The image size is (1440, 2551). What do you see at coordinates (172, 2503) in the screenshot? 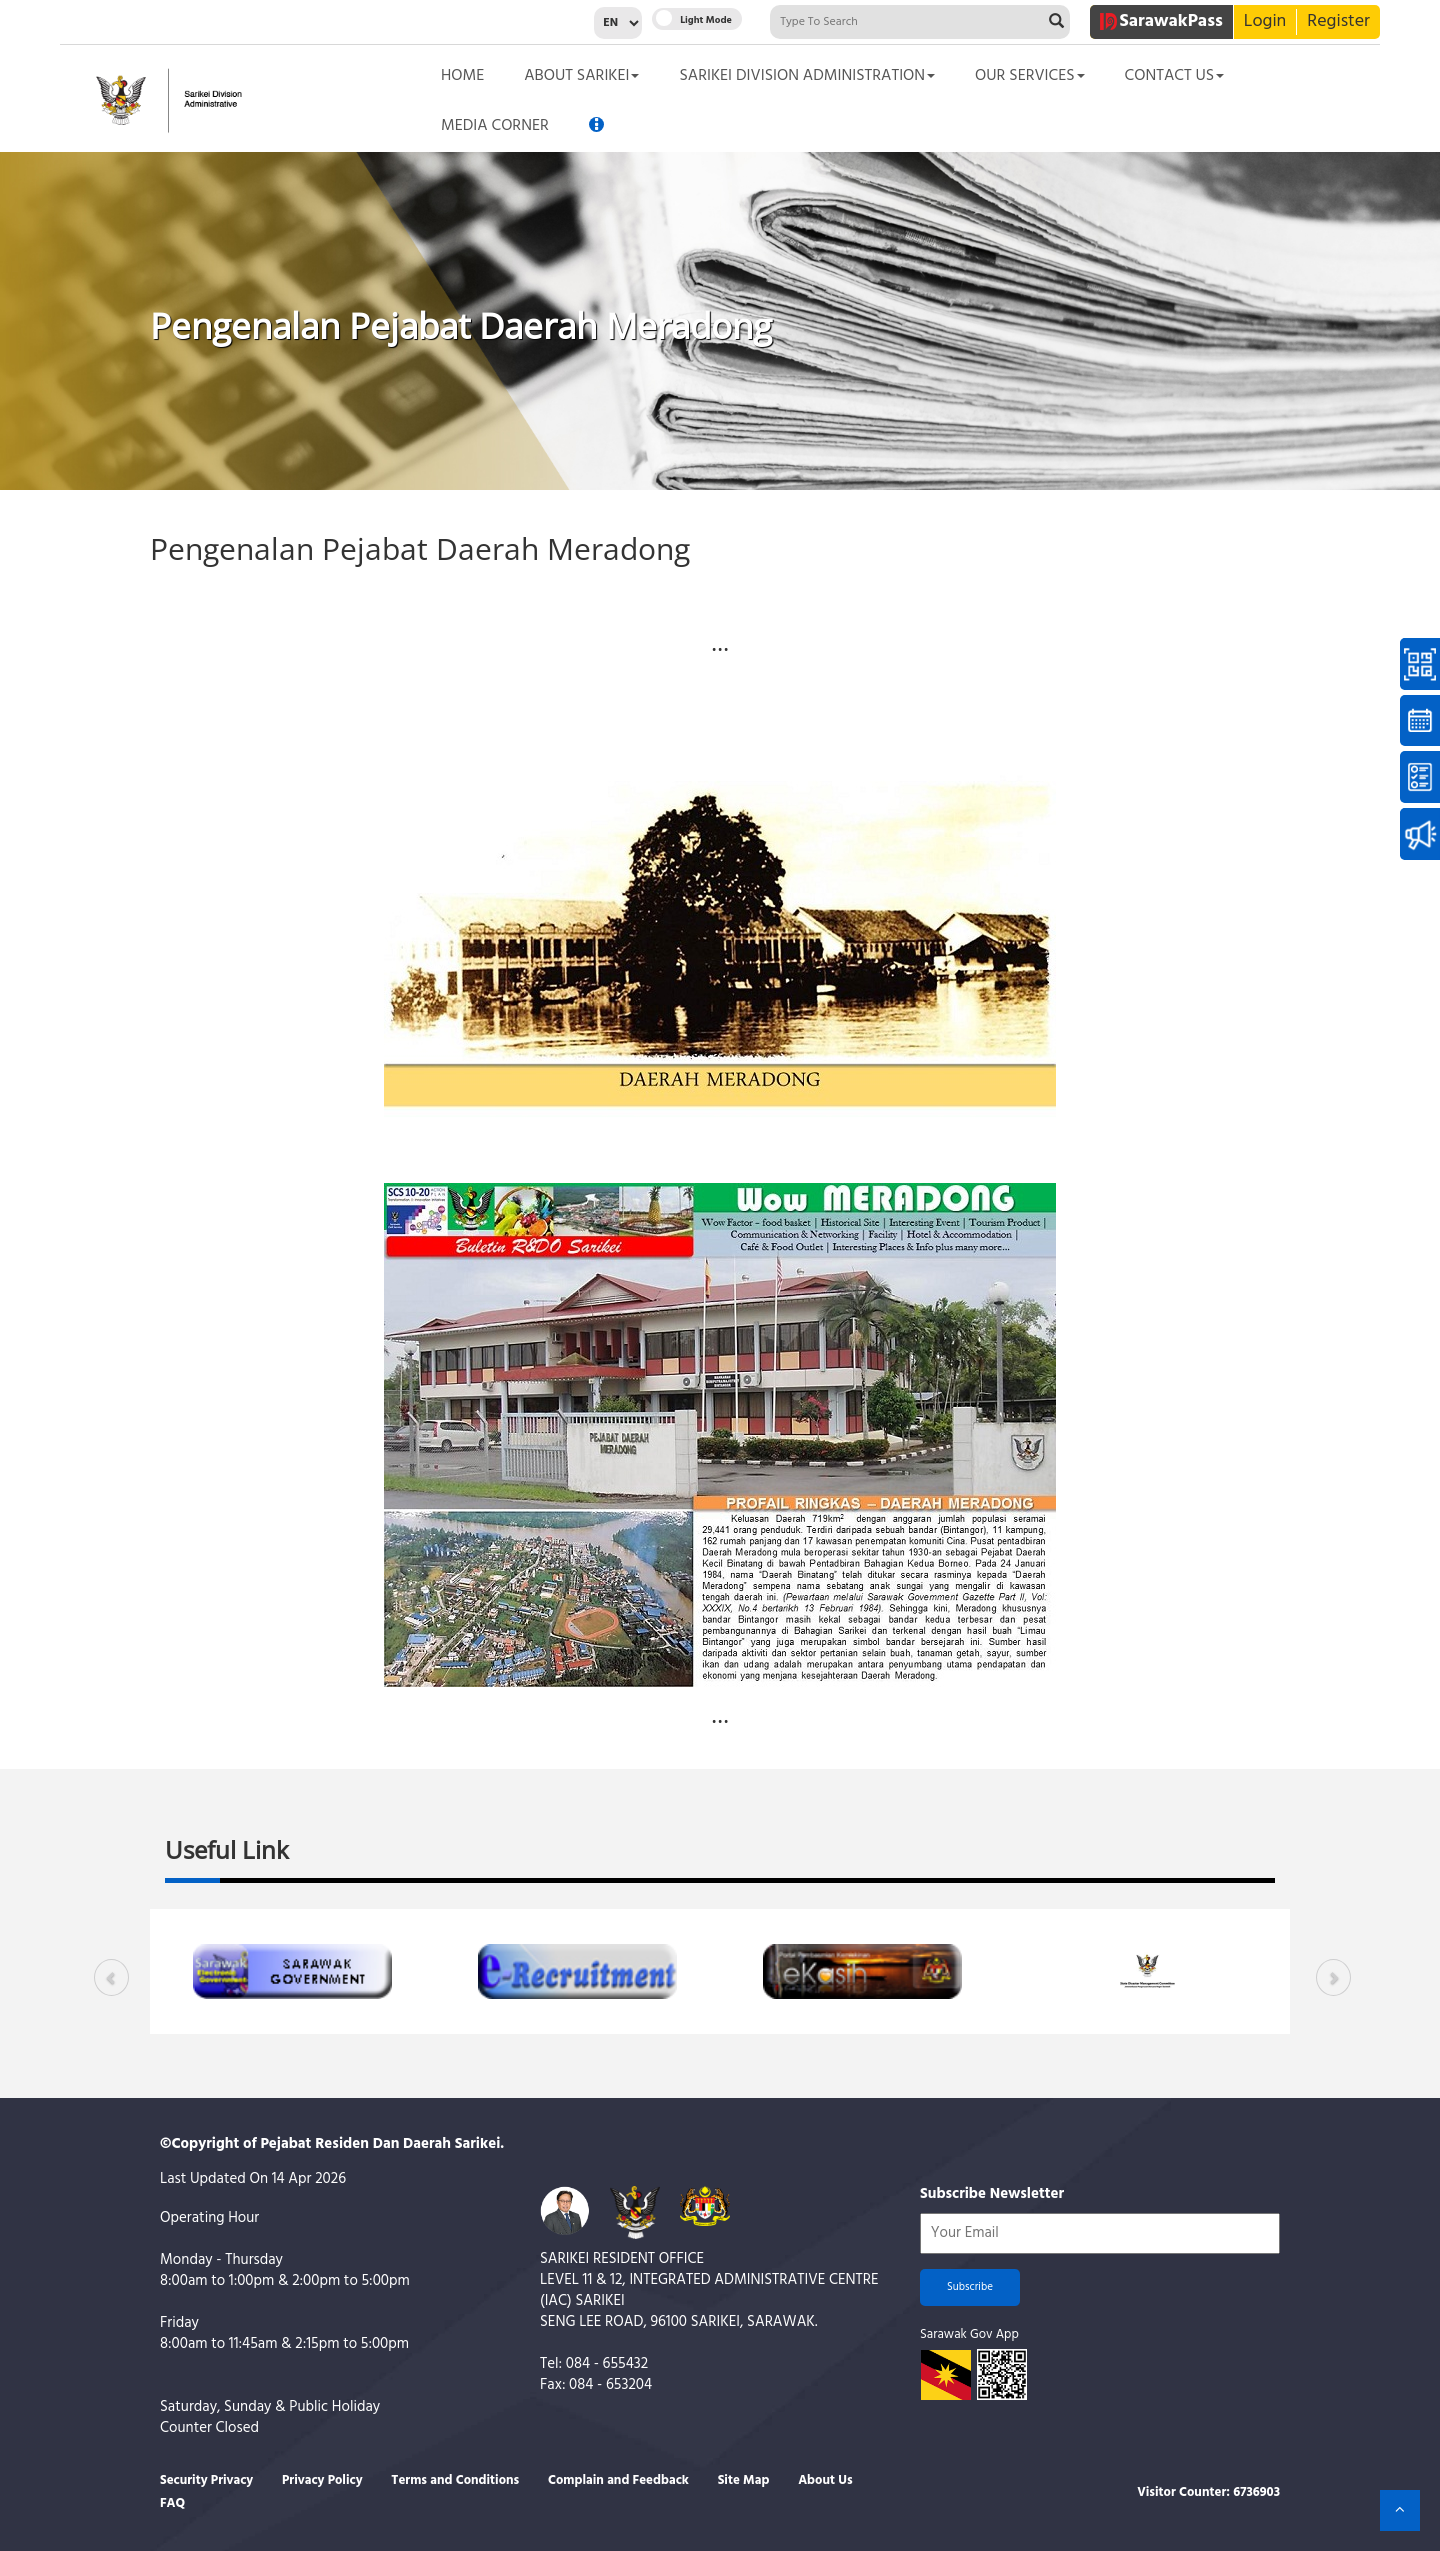
I see `FAQ` at bounding box center [172, 2503].